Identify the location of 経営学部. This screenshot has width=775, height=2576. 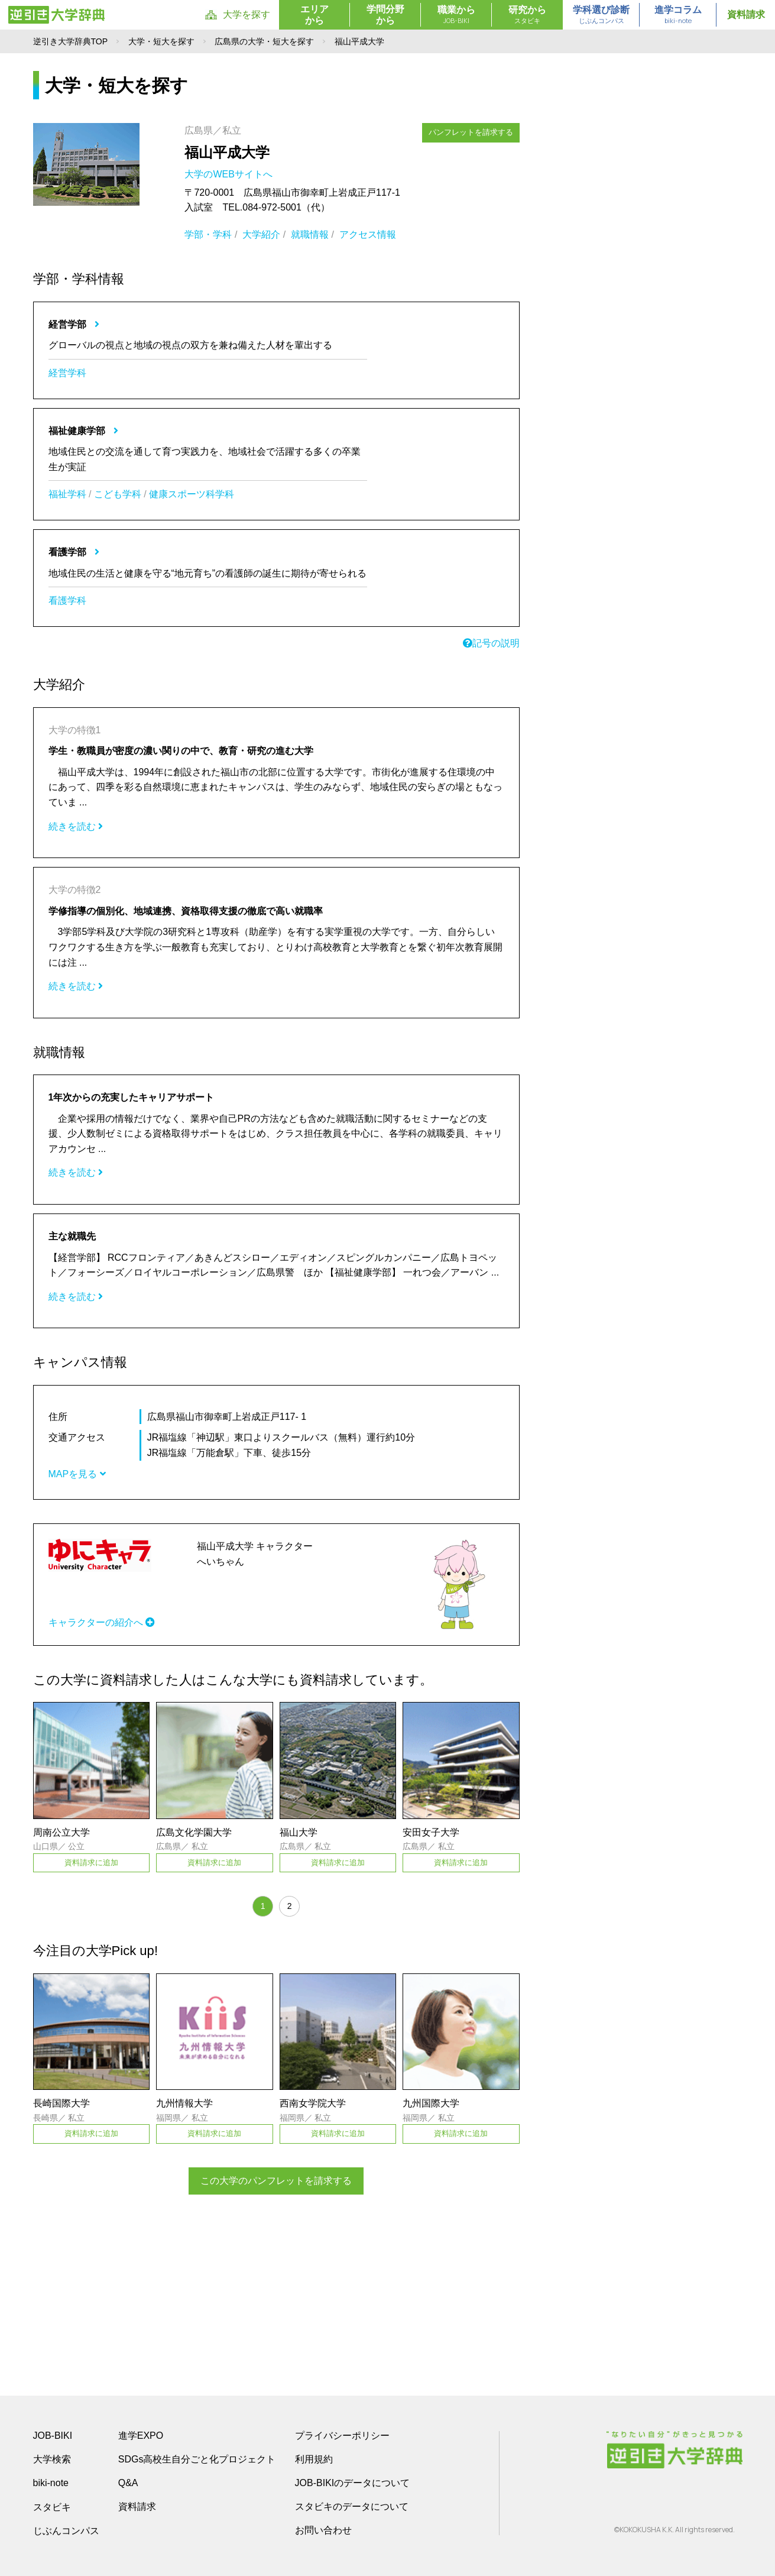
(73, 324).